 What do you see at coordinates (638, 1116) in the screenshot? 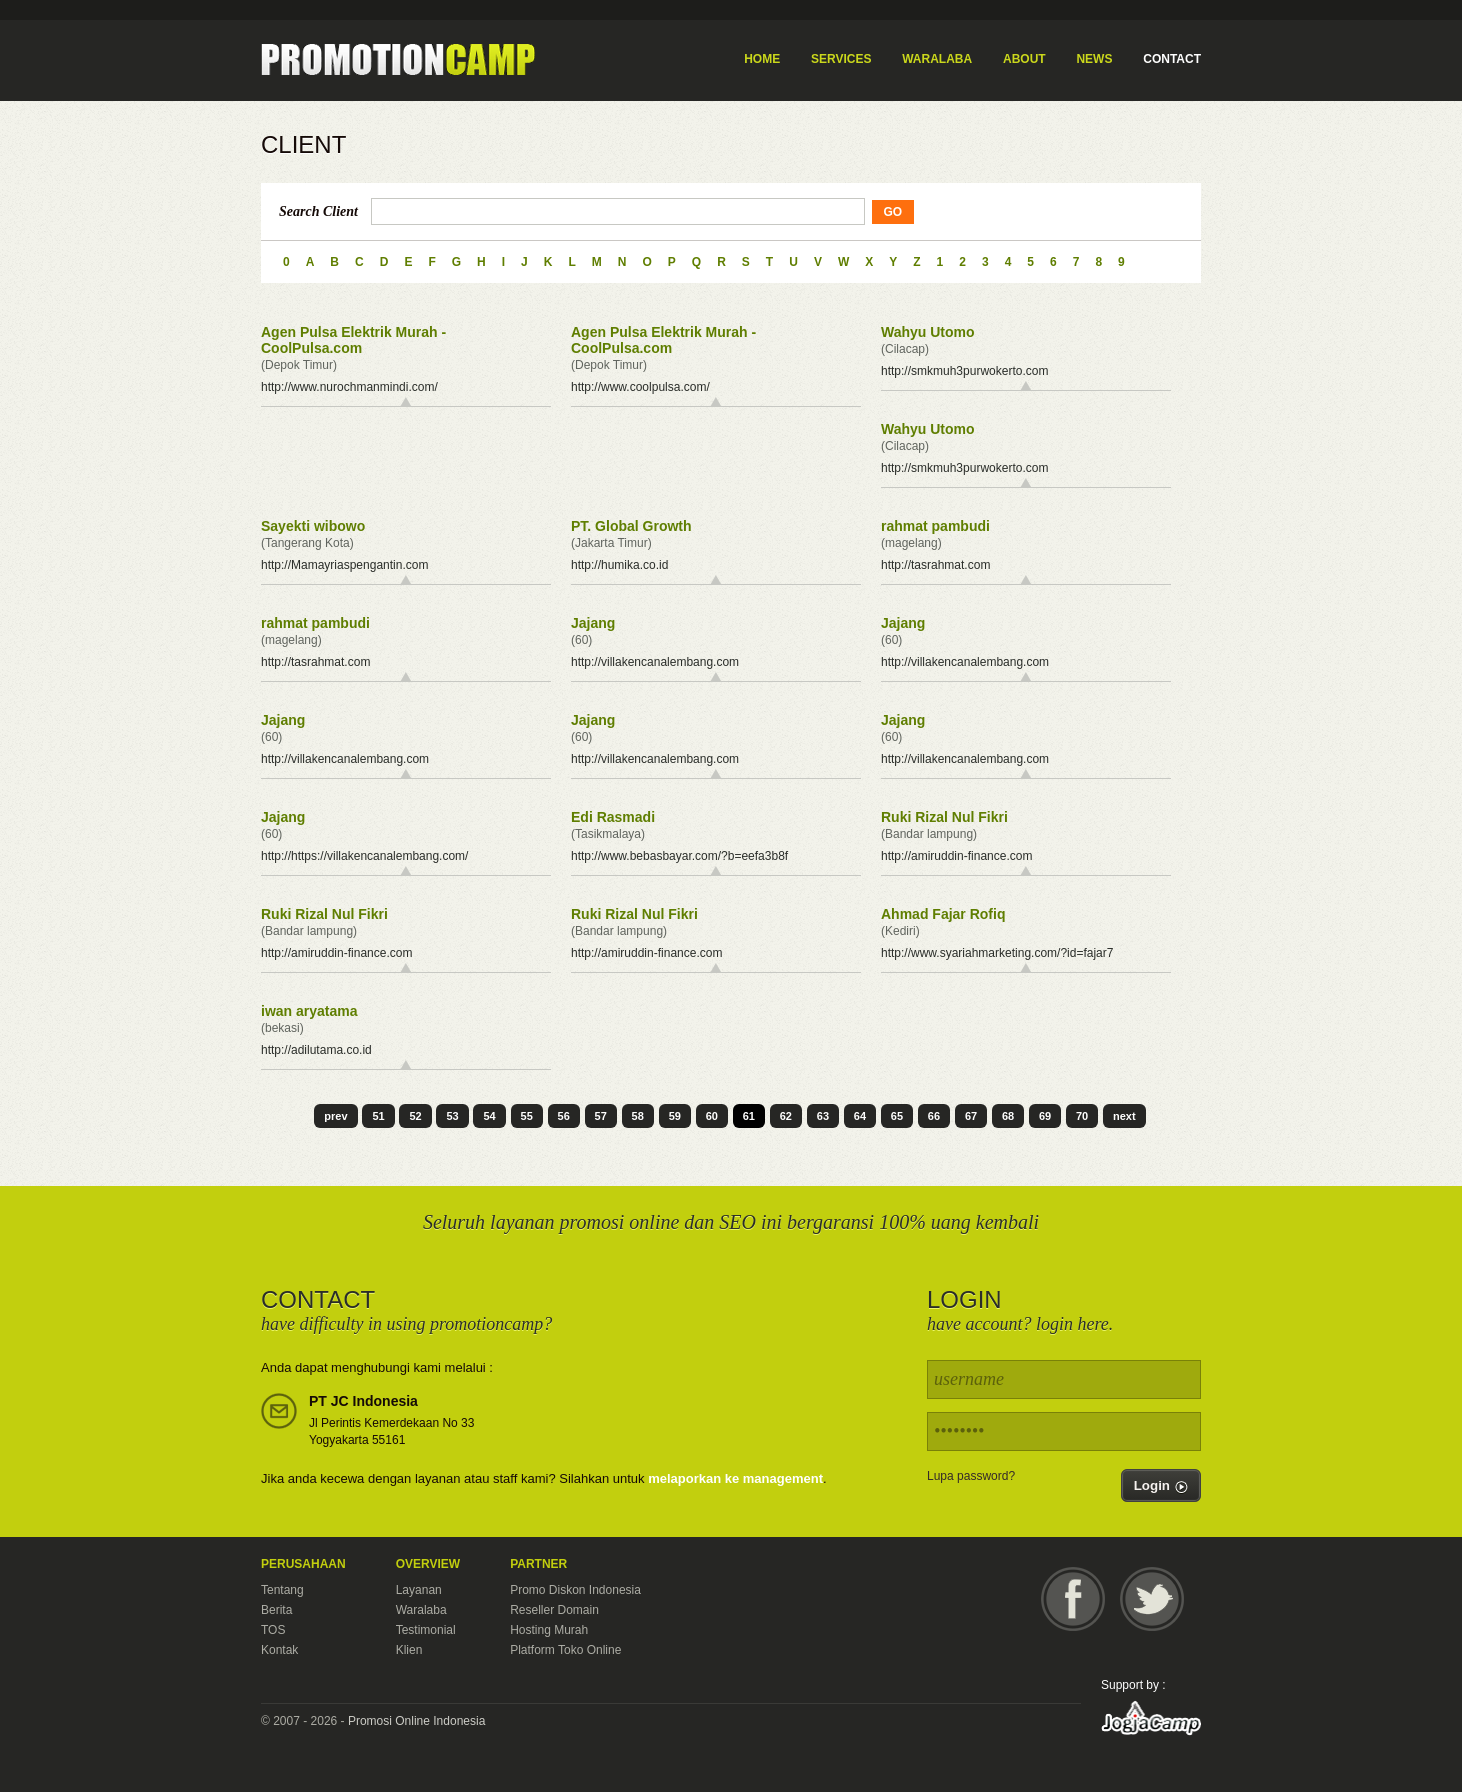
I see `58` at bounding box center [638, 1116].